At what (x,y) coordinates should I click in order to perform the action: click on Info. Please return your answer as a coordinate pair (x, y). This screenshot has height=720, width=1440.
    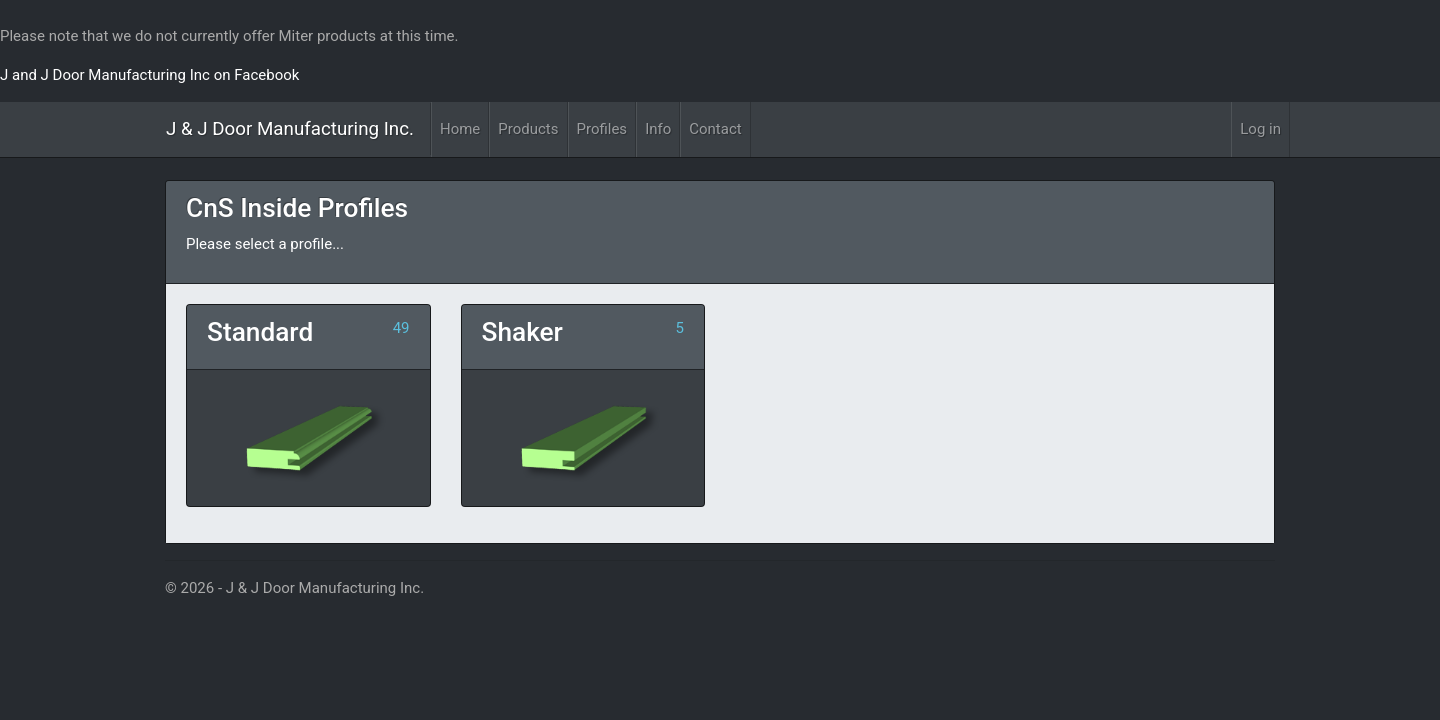
    Looking at the image, I should click on (658, 129).